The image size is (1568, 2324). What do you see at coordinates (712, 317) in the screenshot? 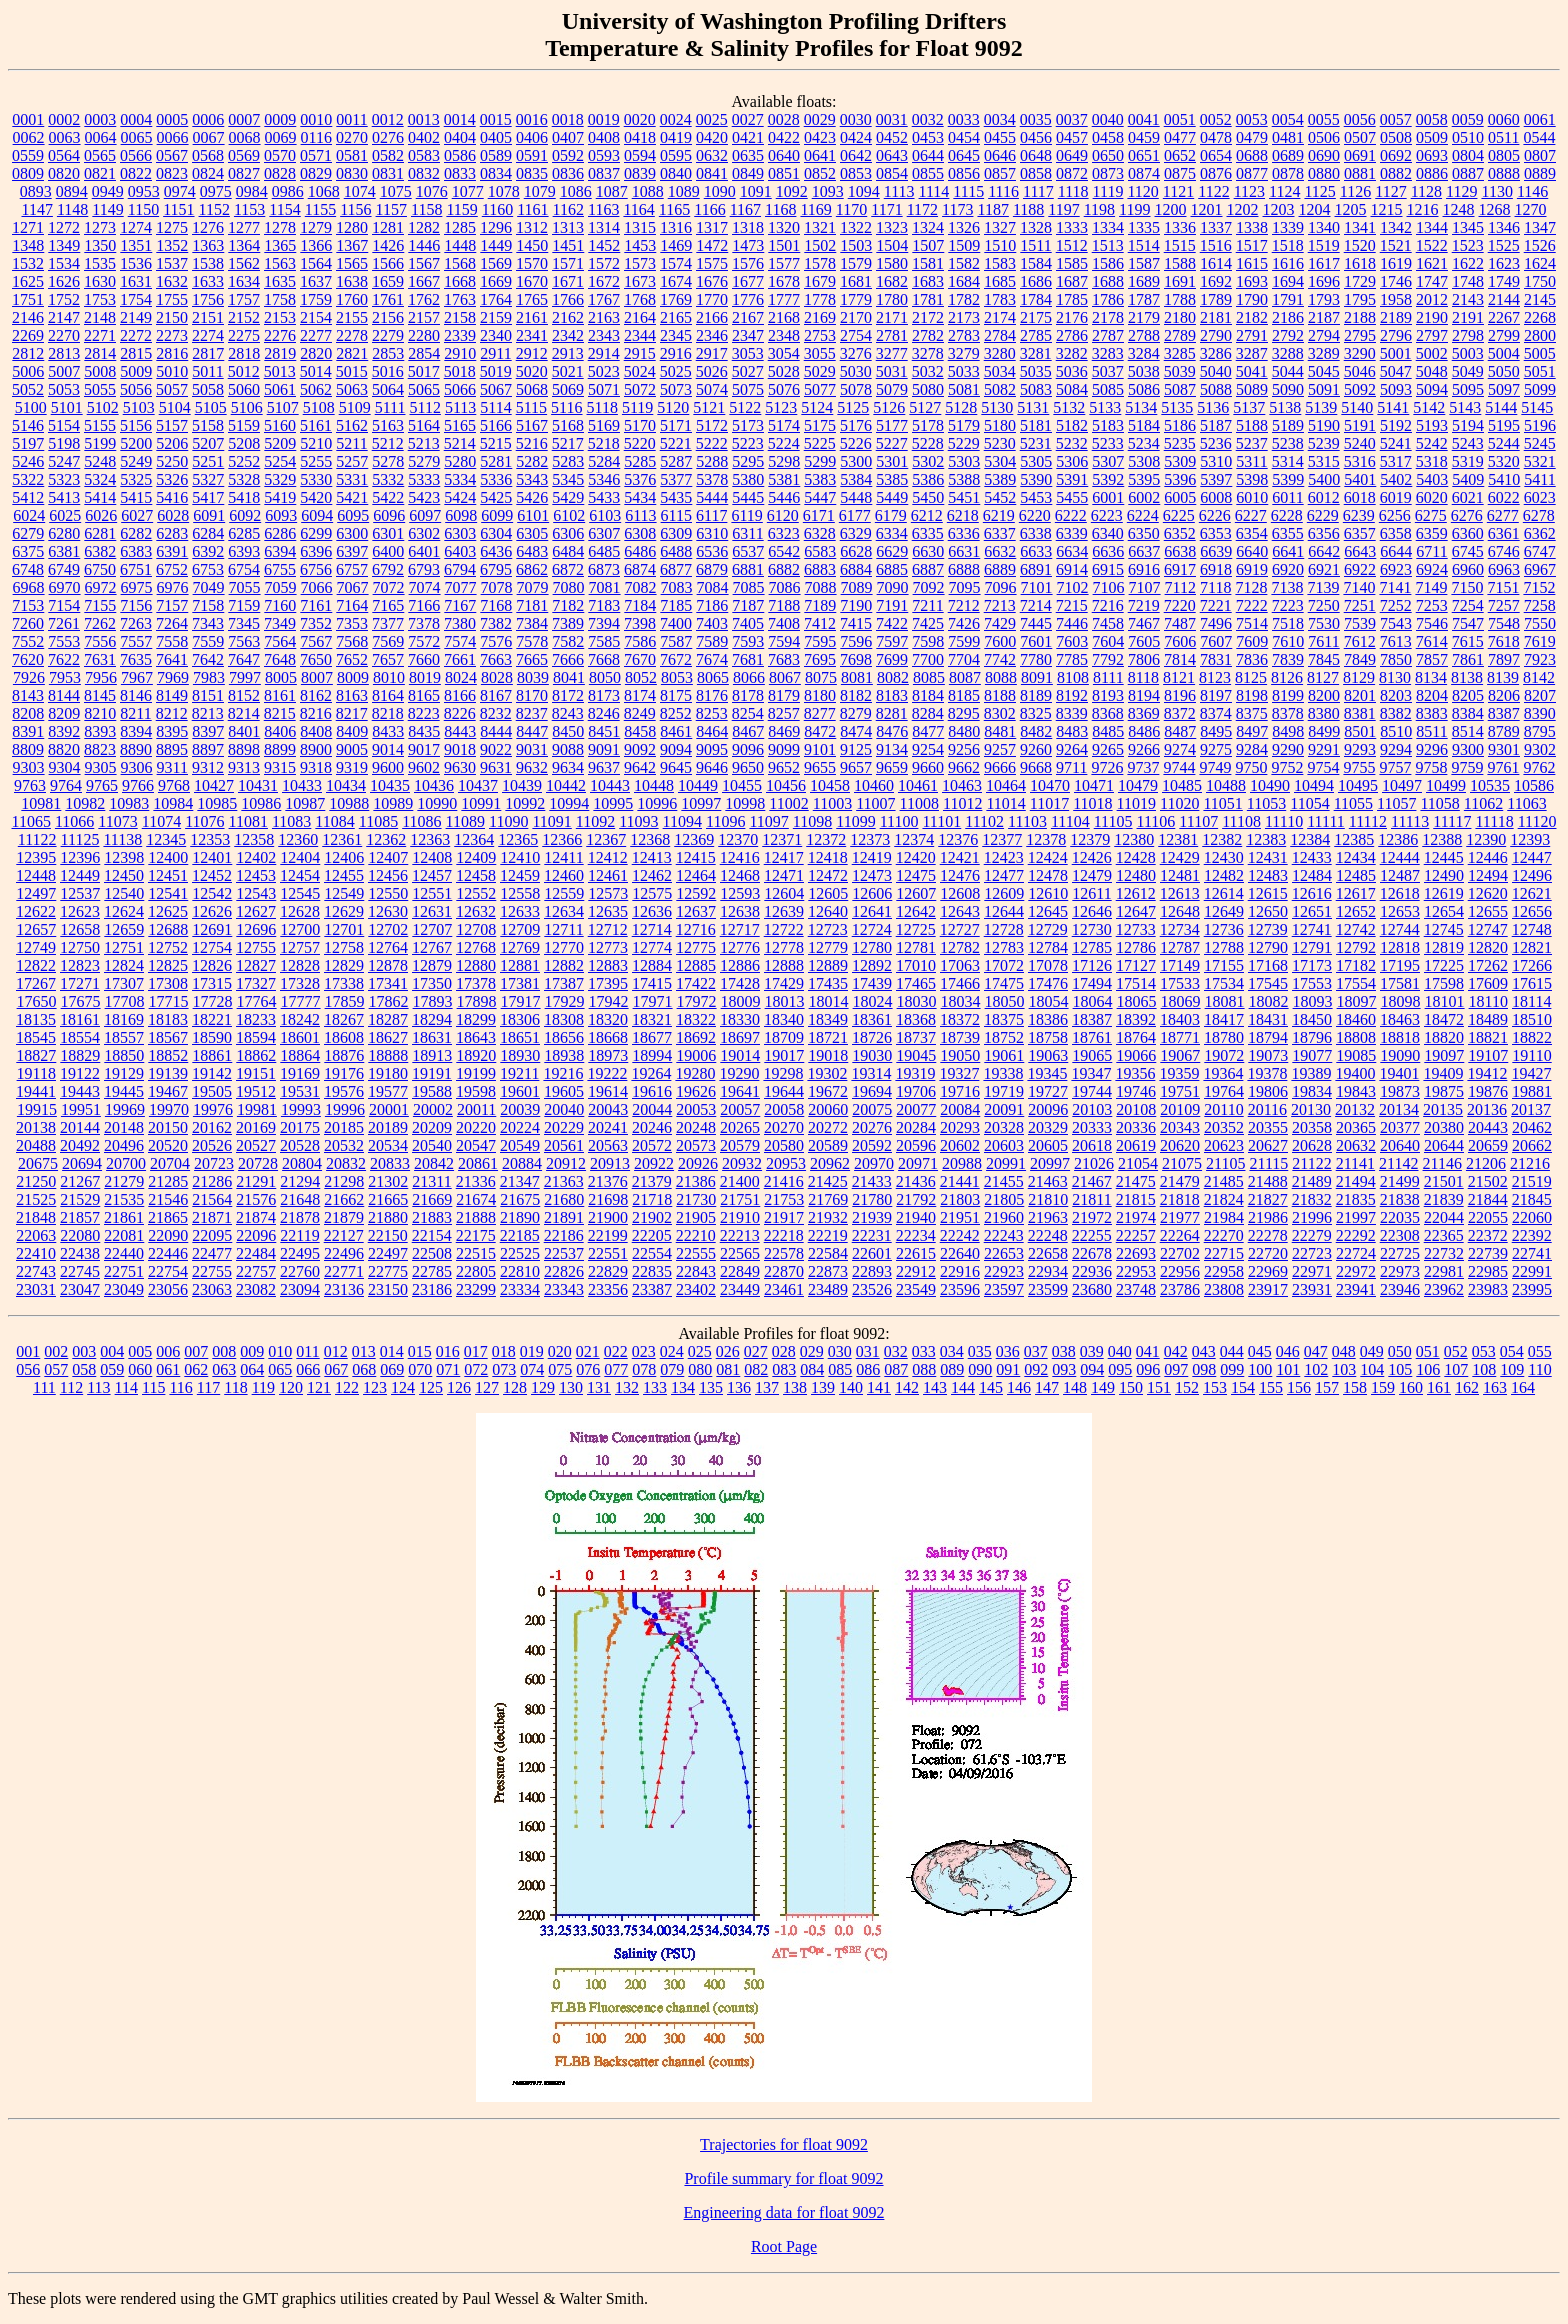
I see `2166` at bounding box center [712, 317].